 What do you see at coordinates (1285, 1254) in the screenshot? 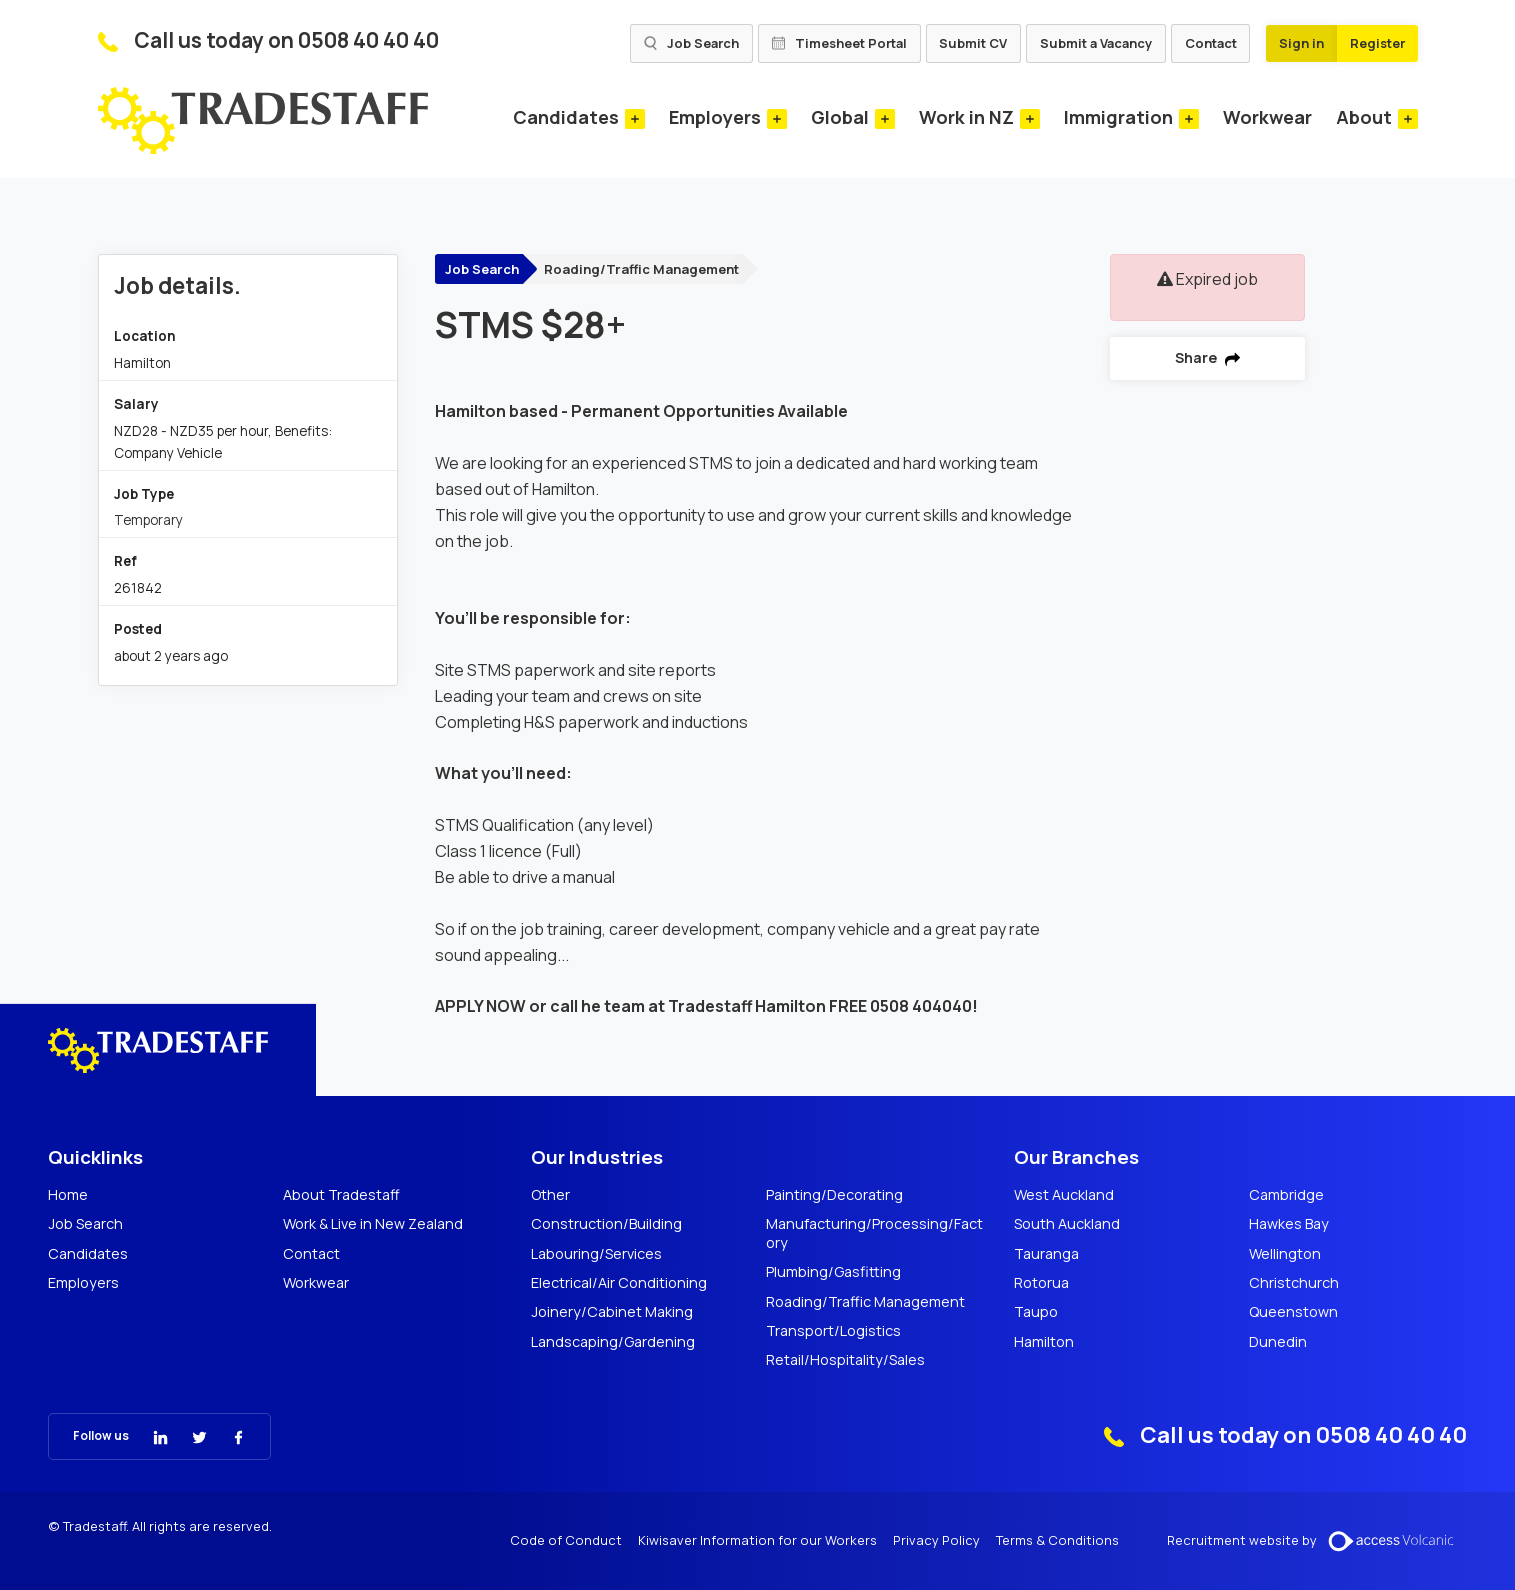
I see `Wellington` at bounding box center [1285, 1254].